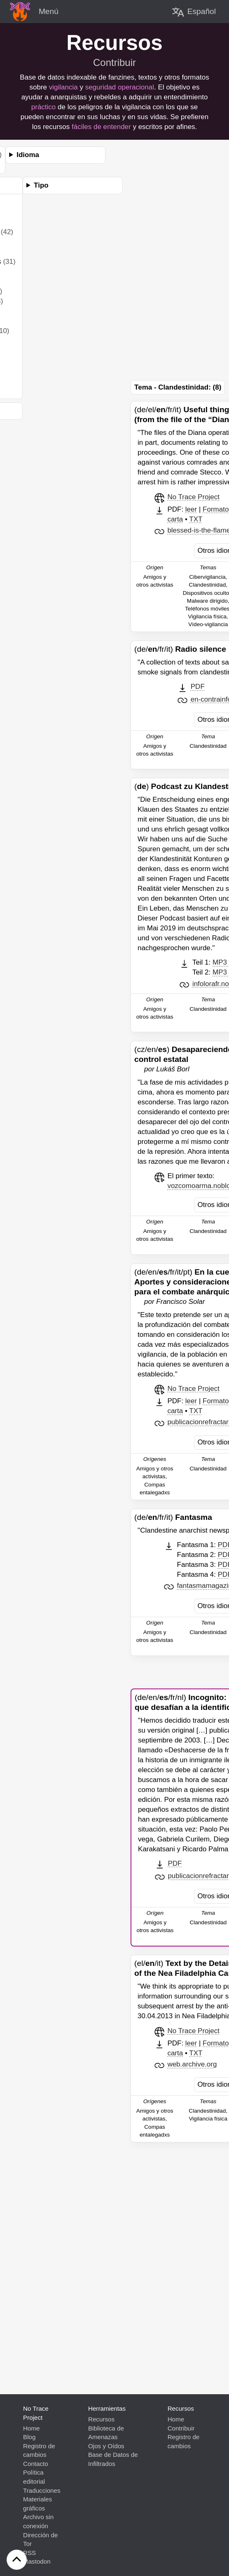 This screenshot has width=229, height=2576. What do you see at coordinates (29, 2552) in the screenshot?
I see `RSS` at bounding box center [29, 2552].